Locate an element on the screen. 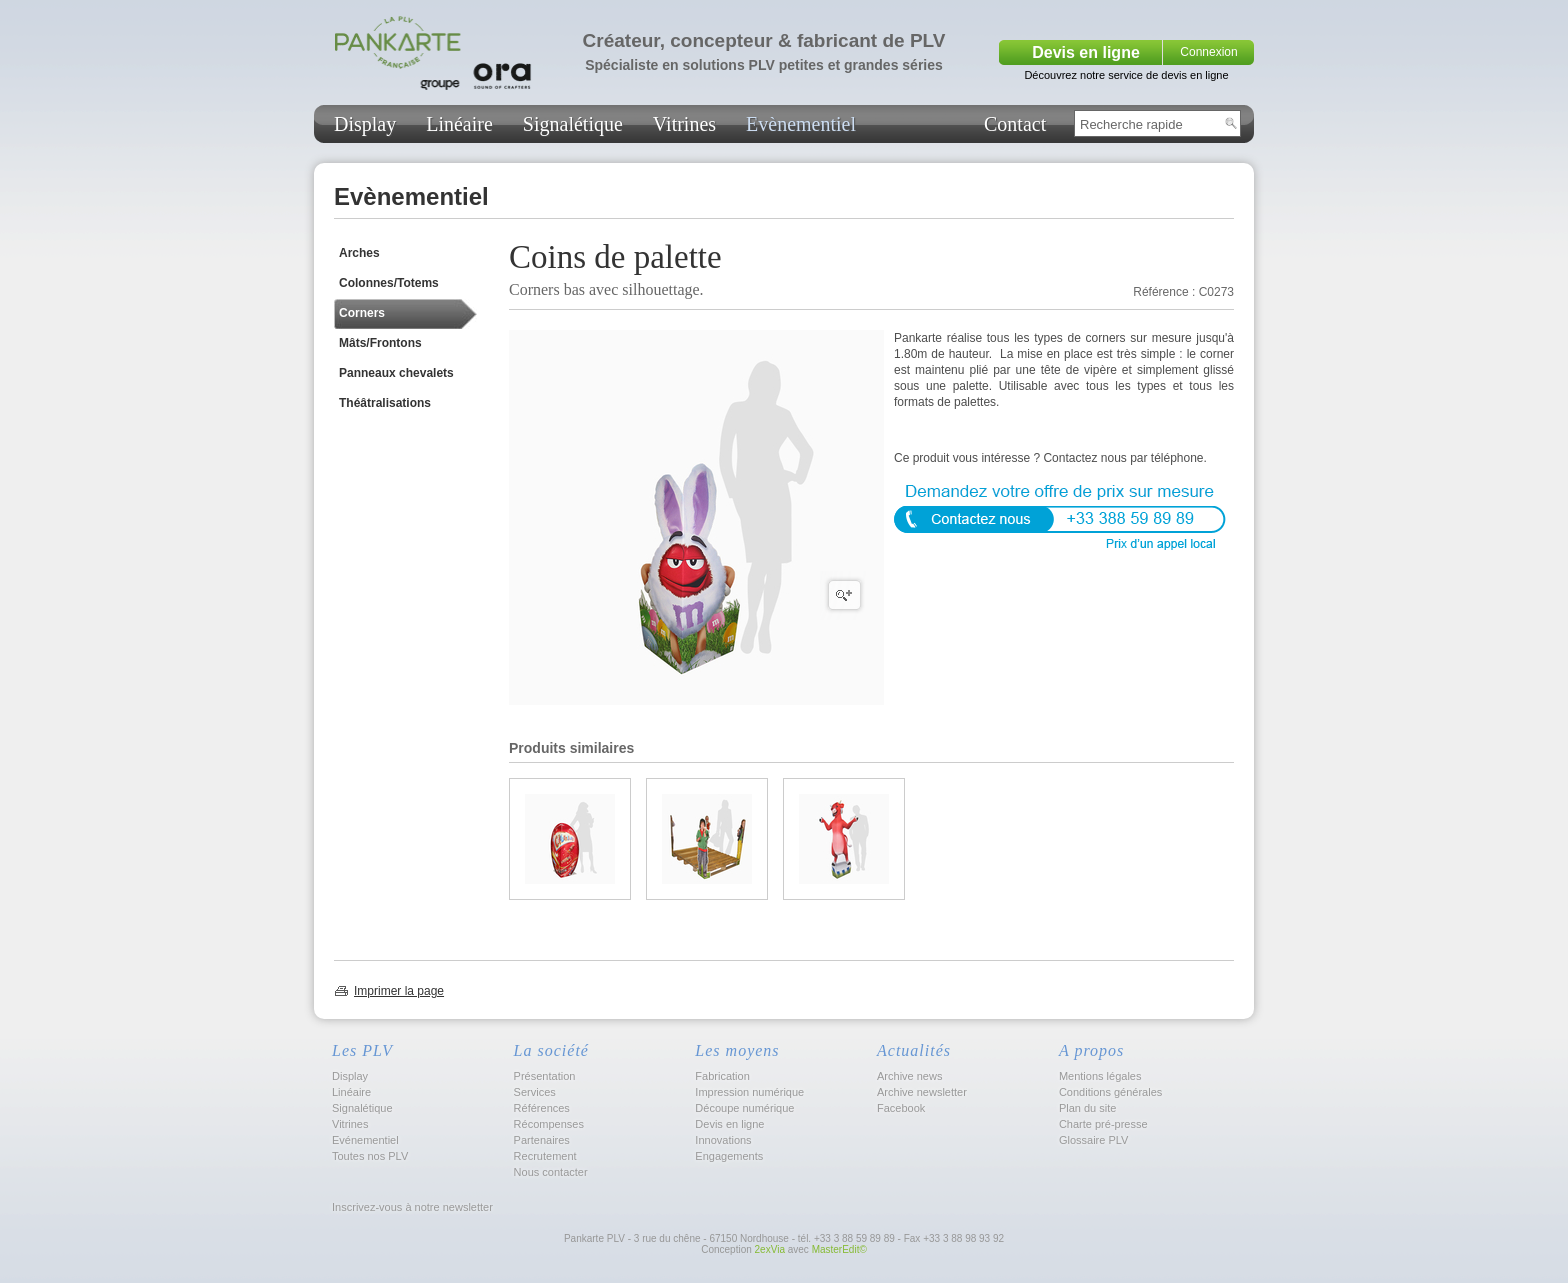 The height and width of the screenshot is (1283, 1568). Toutes nos PLV is located at coordinates (370, 1156).